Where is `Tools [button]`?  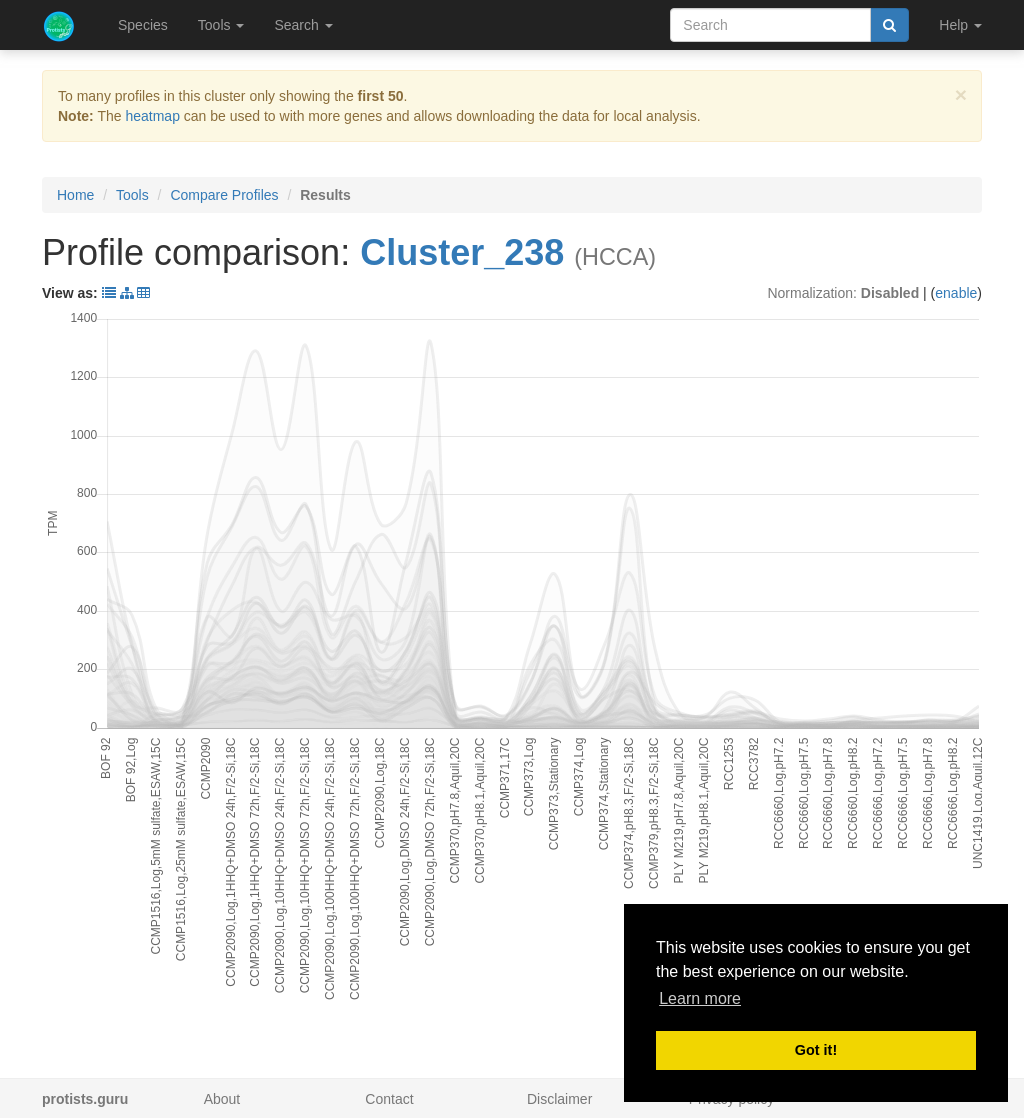
Tools [button] is located at coordinates (221, 25).